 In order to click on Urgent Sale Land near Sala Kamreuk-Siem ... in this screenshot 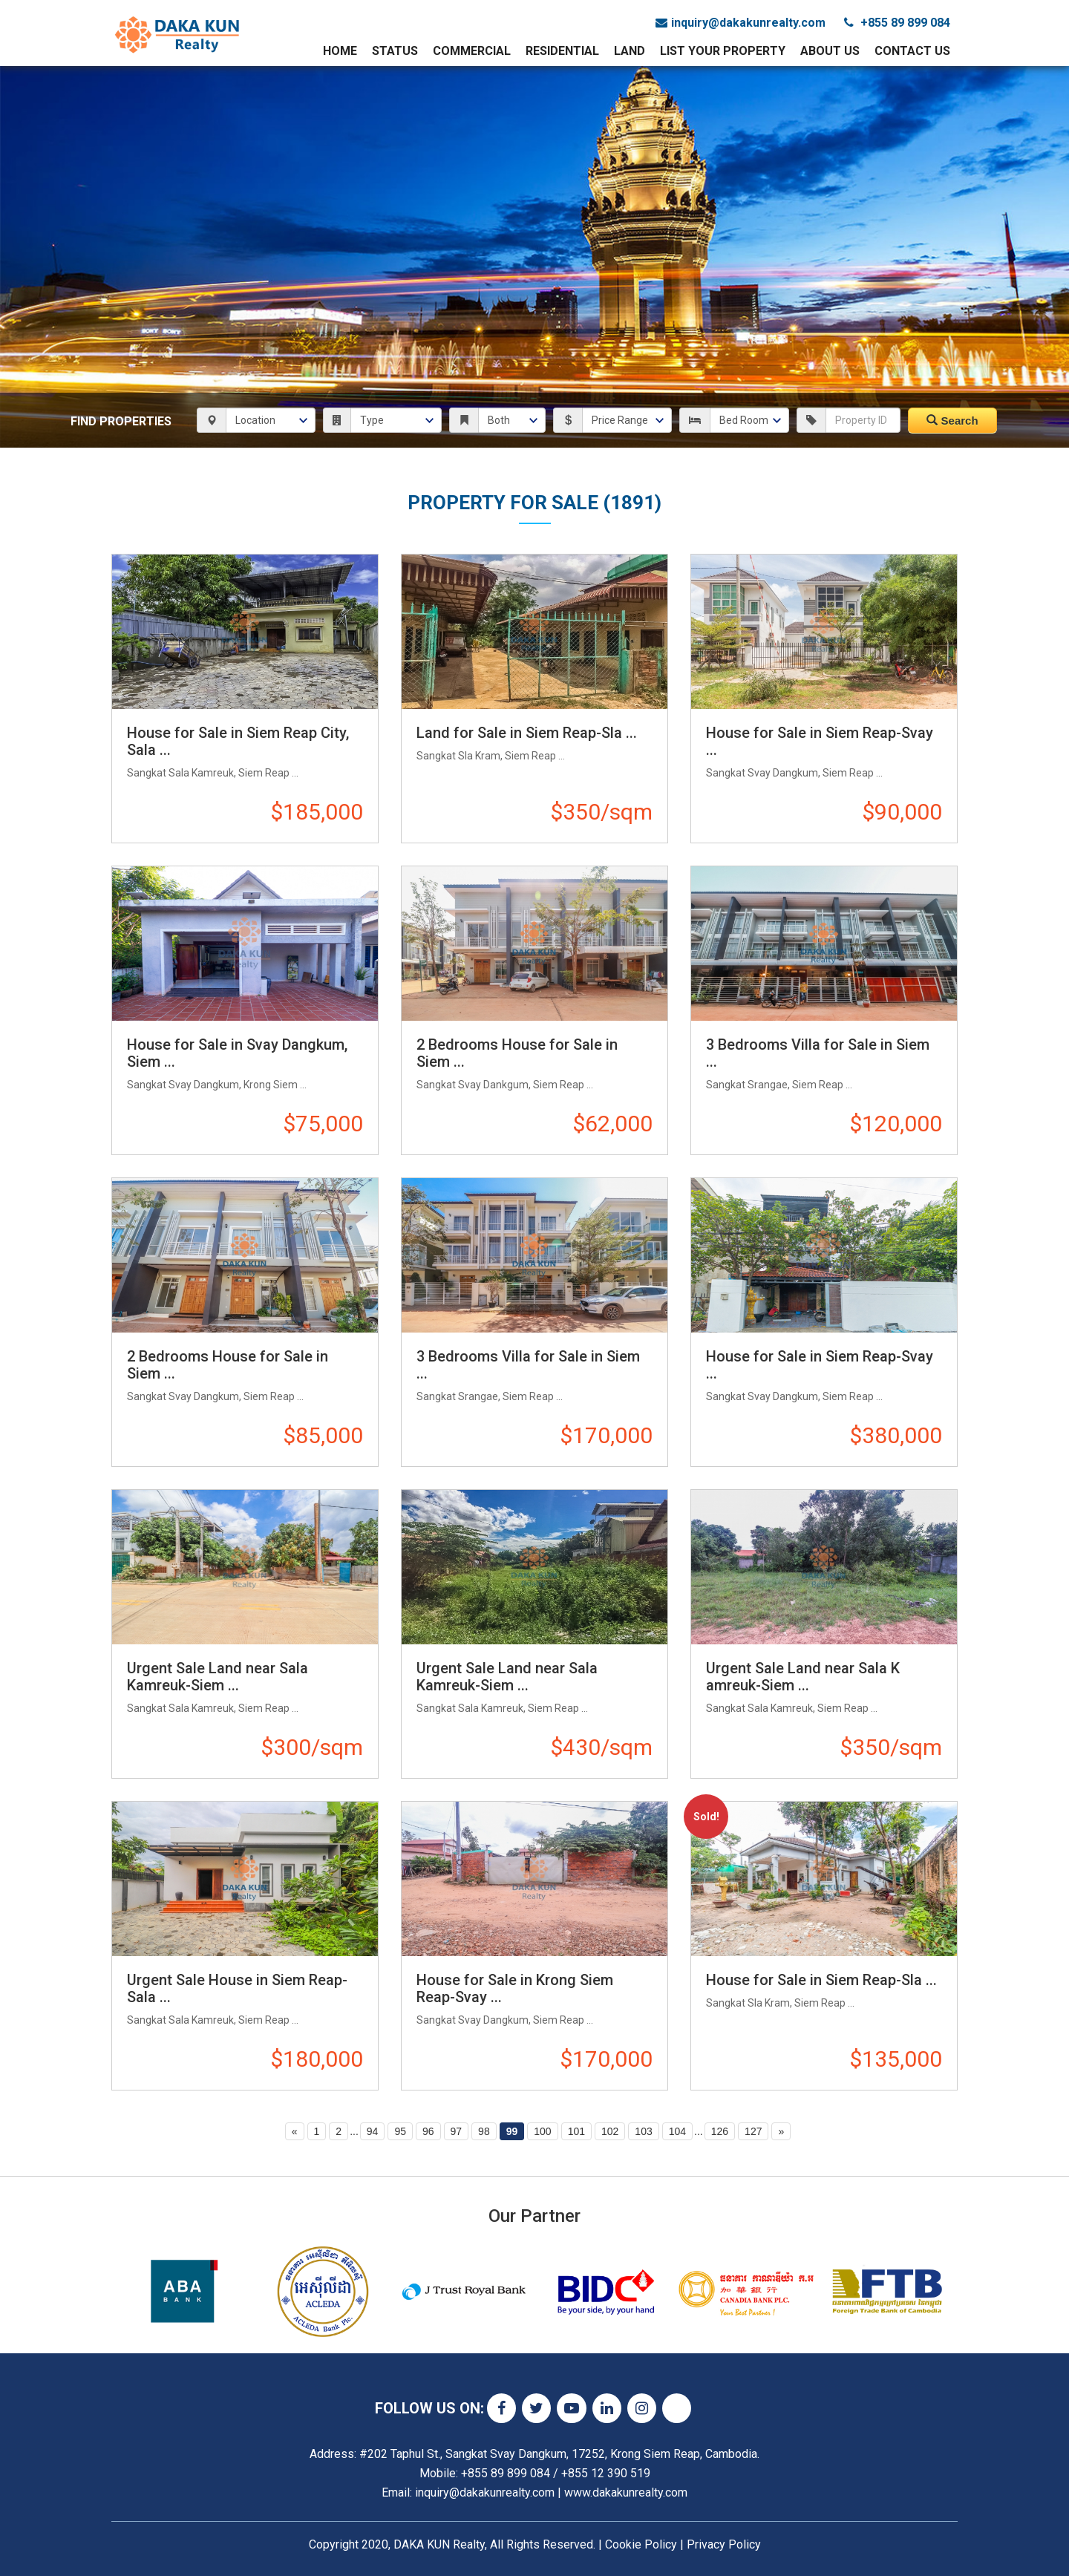, I will do `click(217, 1676)`.